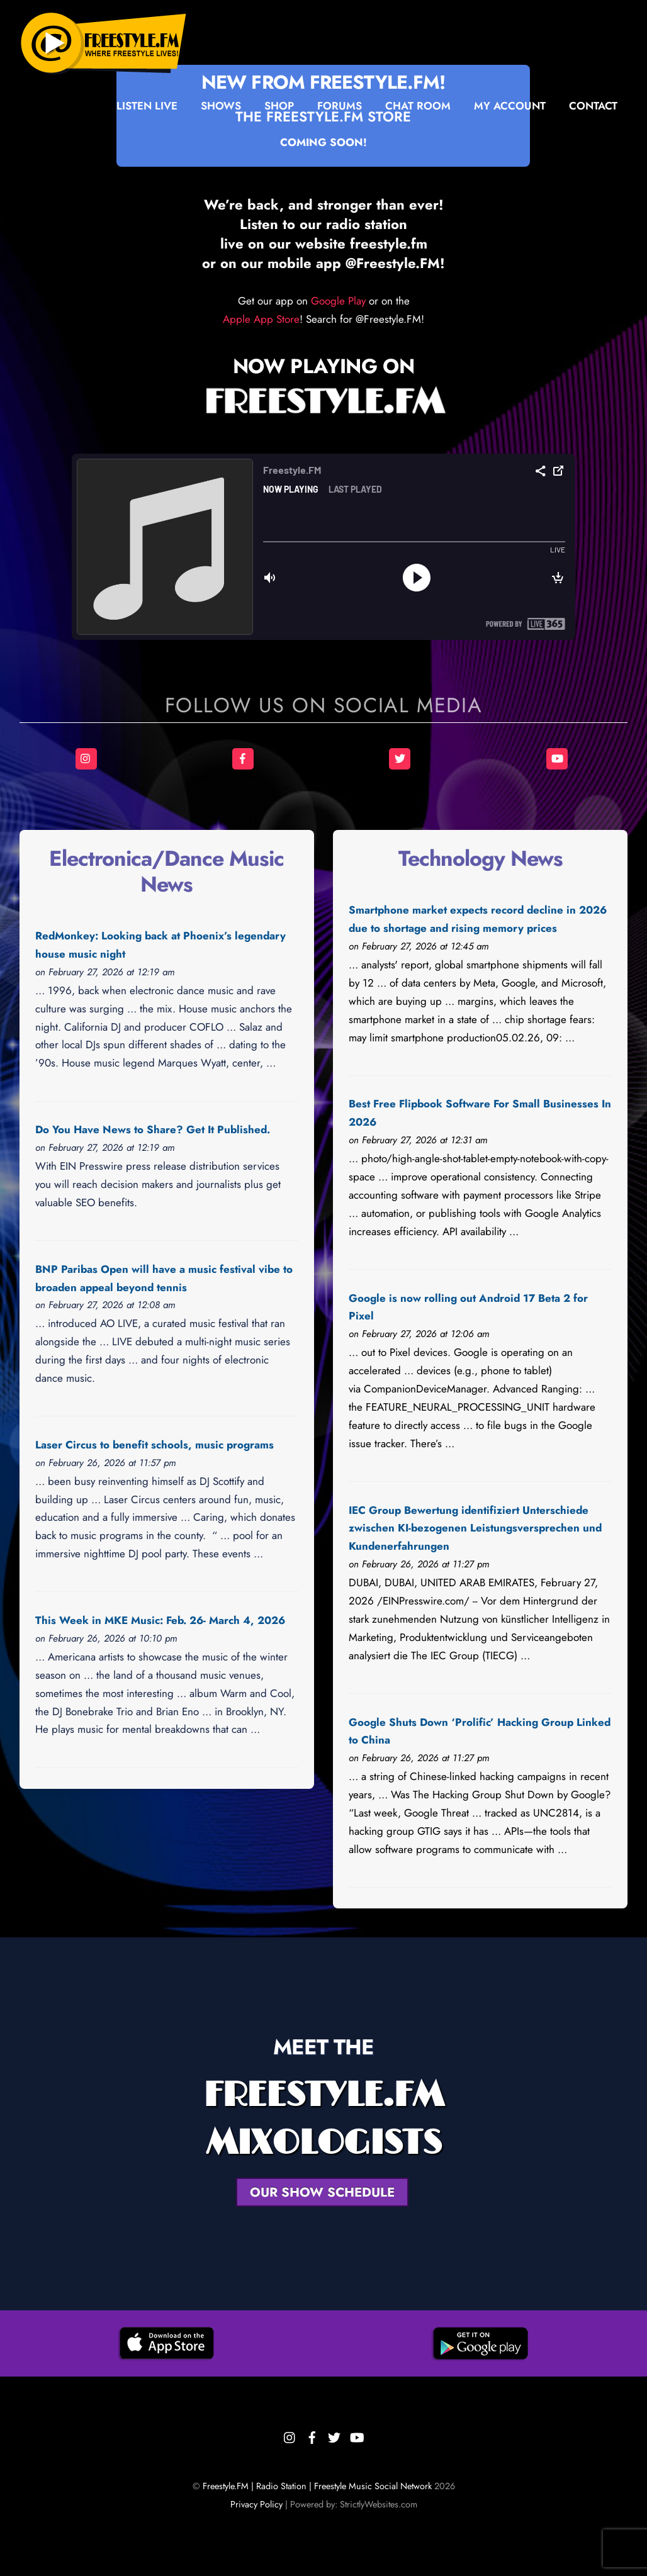  What do you see at coordinates (338, 300) in the screenshot?
I see `Google Play` at bounding box center [338, 300].